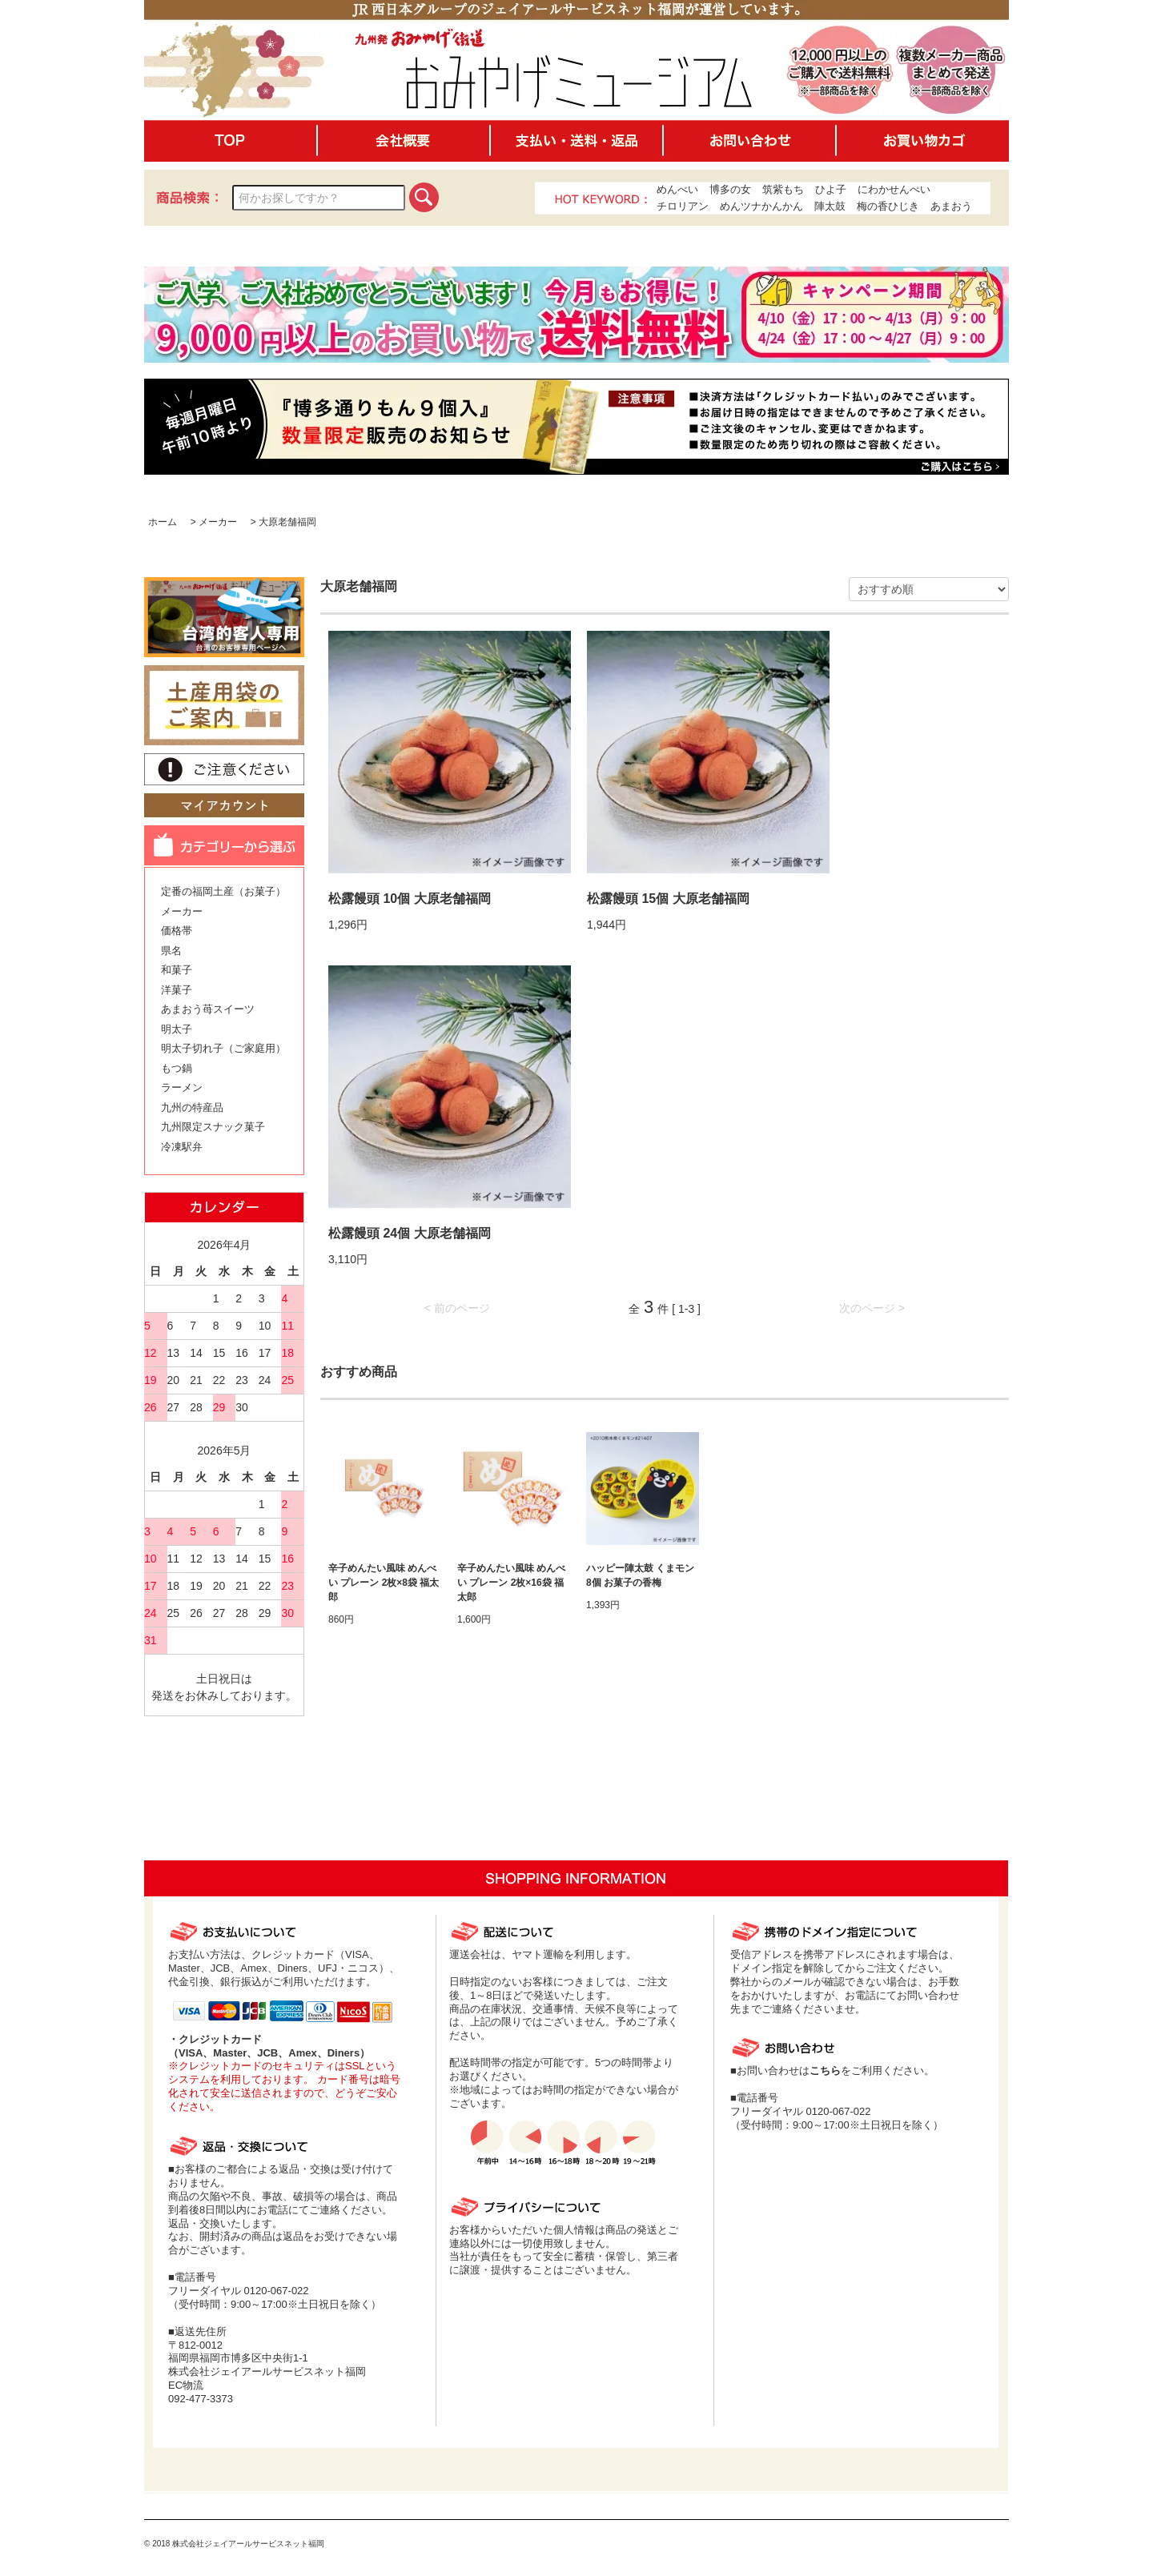 This screenshot has height=2576, width=1153. Describe the element at coordinates (223, 891) in the screenshot. I see `定番の福岡土産（お菓子）` at that location.